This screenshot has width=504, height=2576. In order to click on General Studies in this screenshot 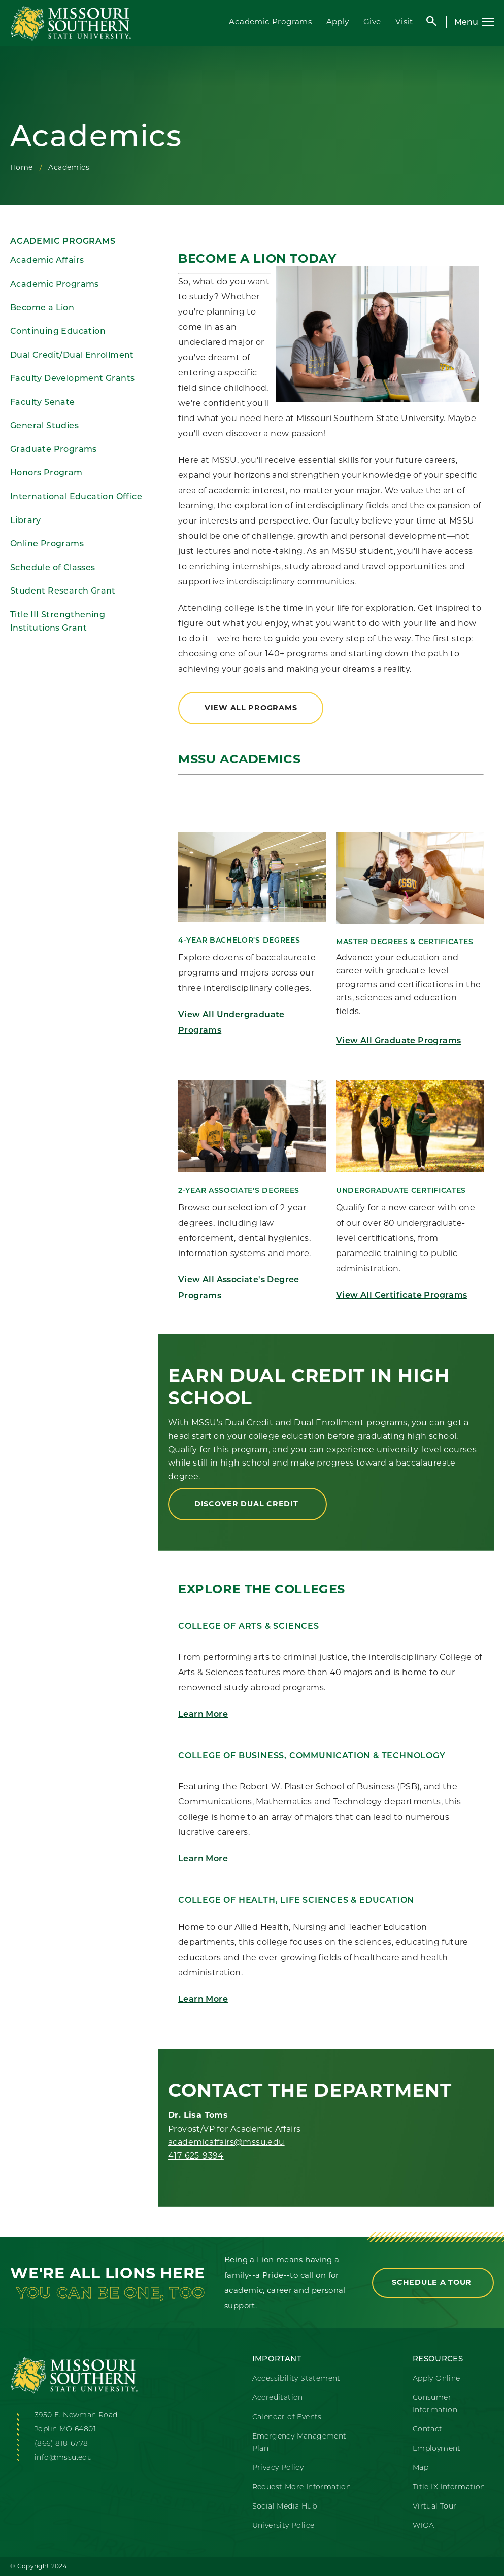, I will do `click(44, 425)`.